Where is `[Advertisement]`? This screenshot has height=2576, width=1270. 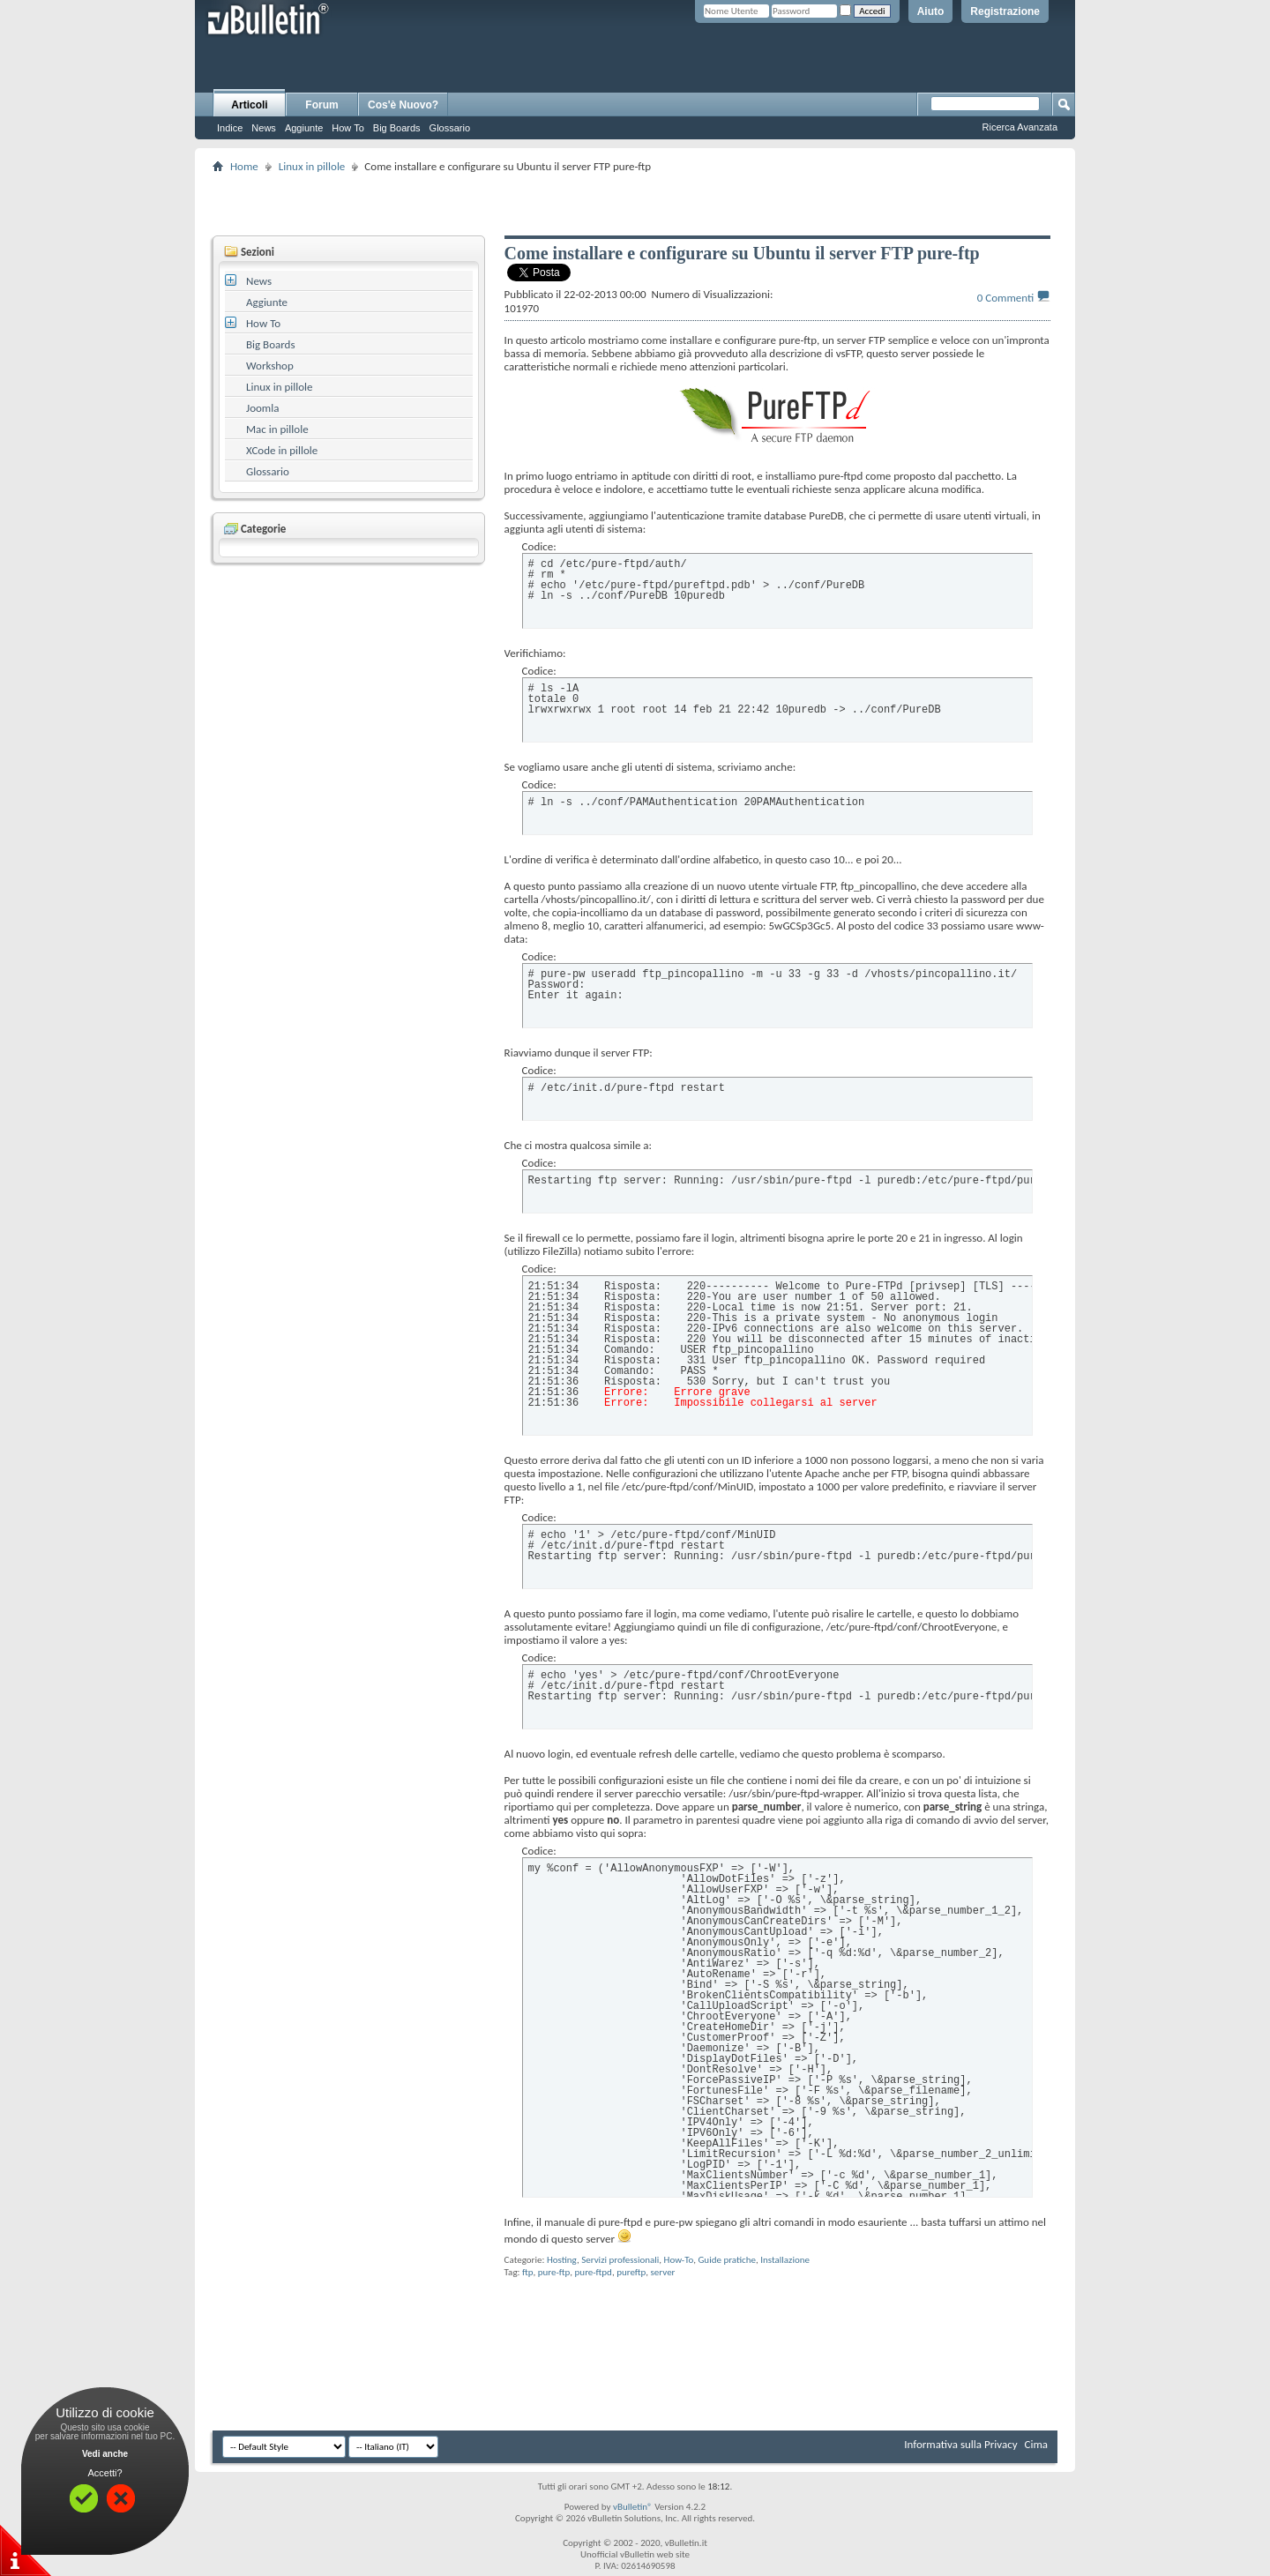 [Advertisement] is located at coordinates (635, 203).